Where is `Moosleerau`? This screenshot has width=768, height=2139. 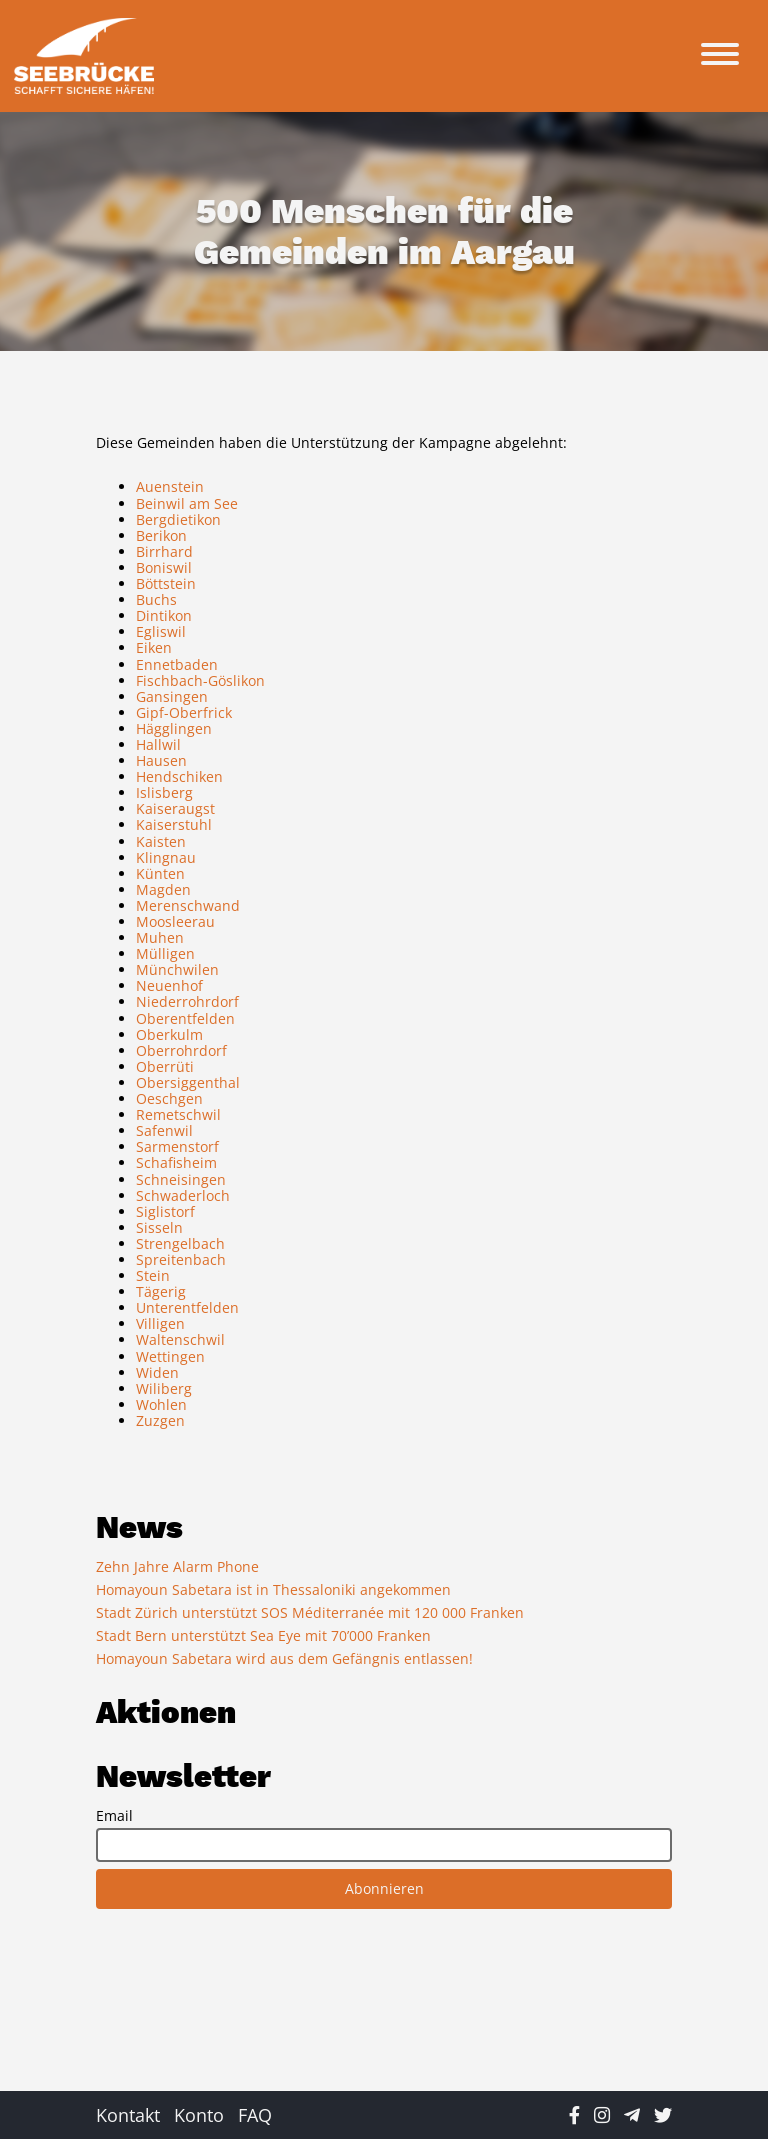
Moosleerau is located at coordinates (175, 921).